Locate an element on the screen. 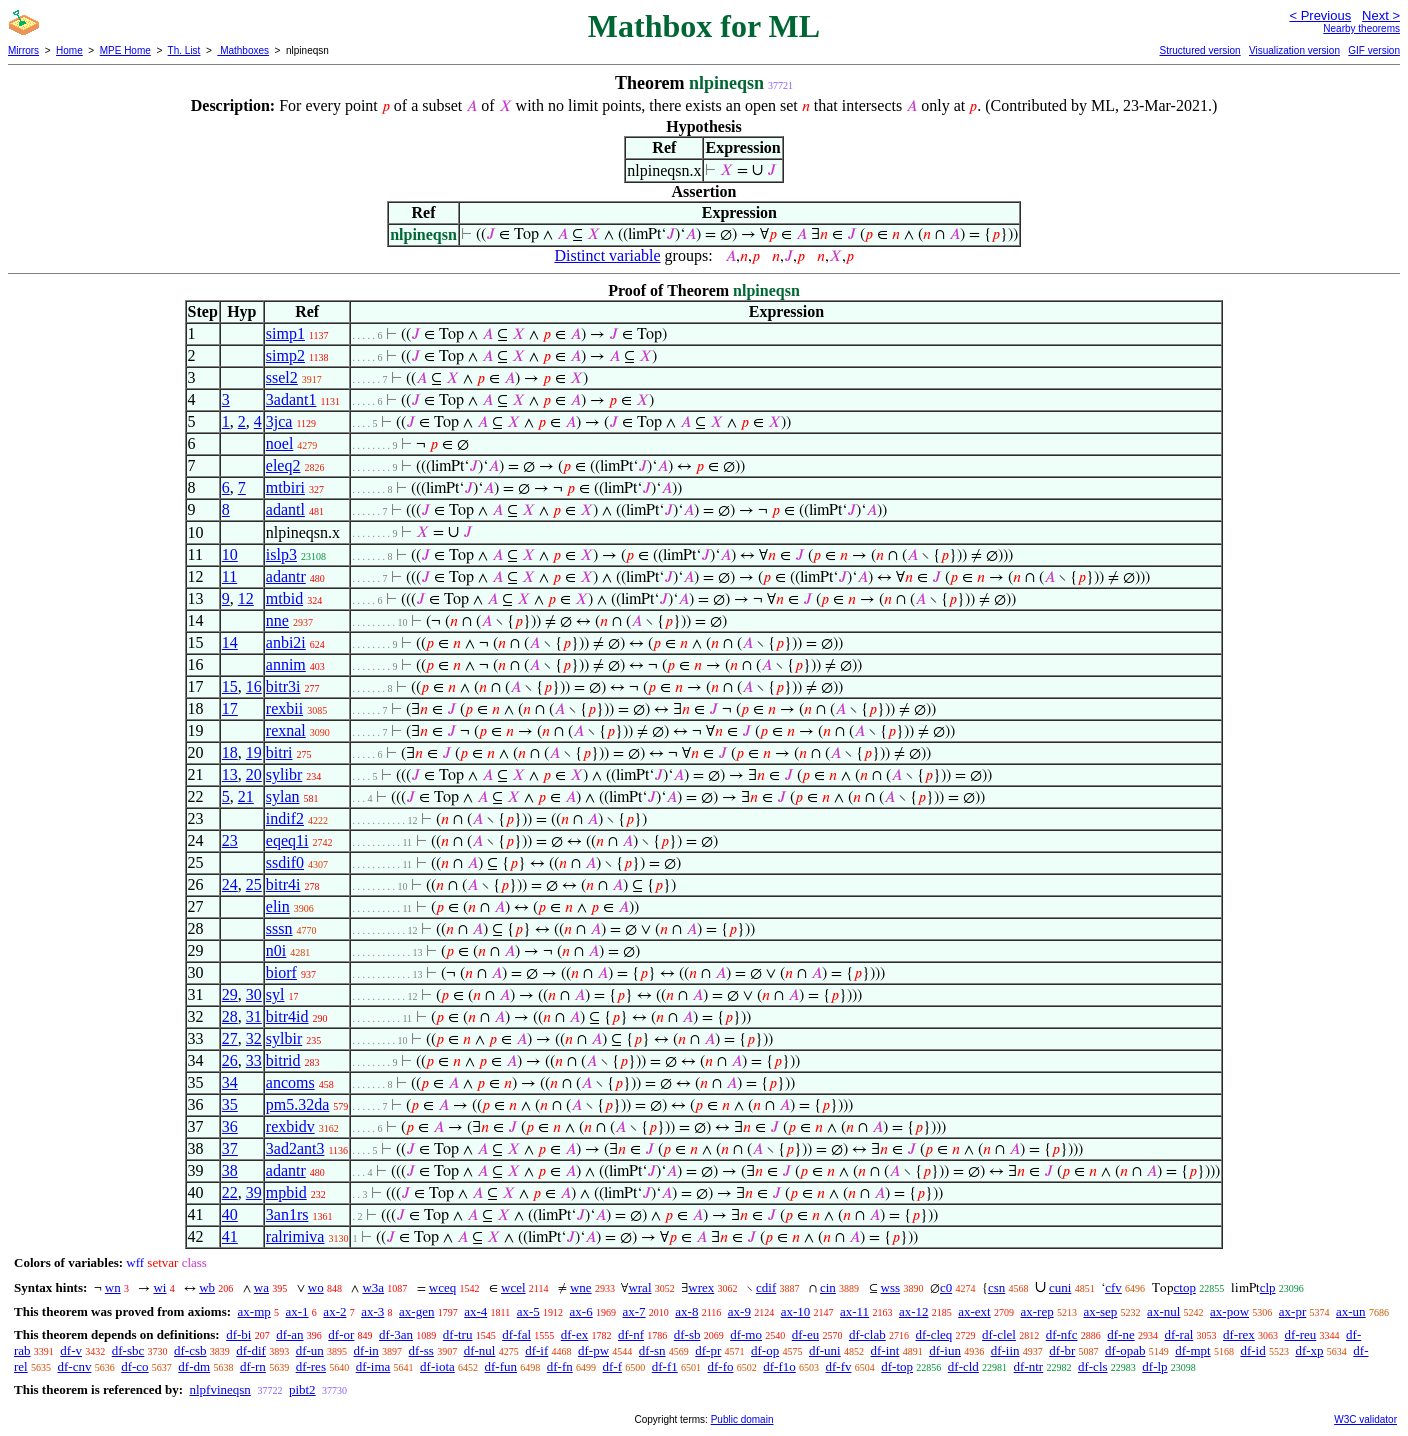 This screenshot has height=1436, width=1408. ax-nul is located at coordinates (1163, 1311).